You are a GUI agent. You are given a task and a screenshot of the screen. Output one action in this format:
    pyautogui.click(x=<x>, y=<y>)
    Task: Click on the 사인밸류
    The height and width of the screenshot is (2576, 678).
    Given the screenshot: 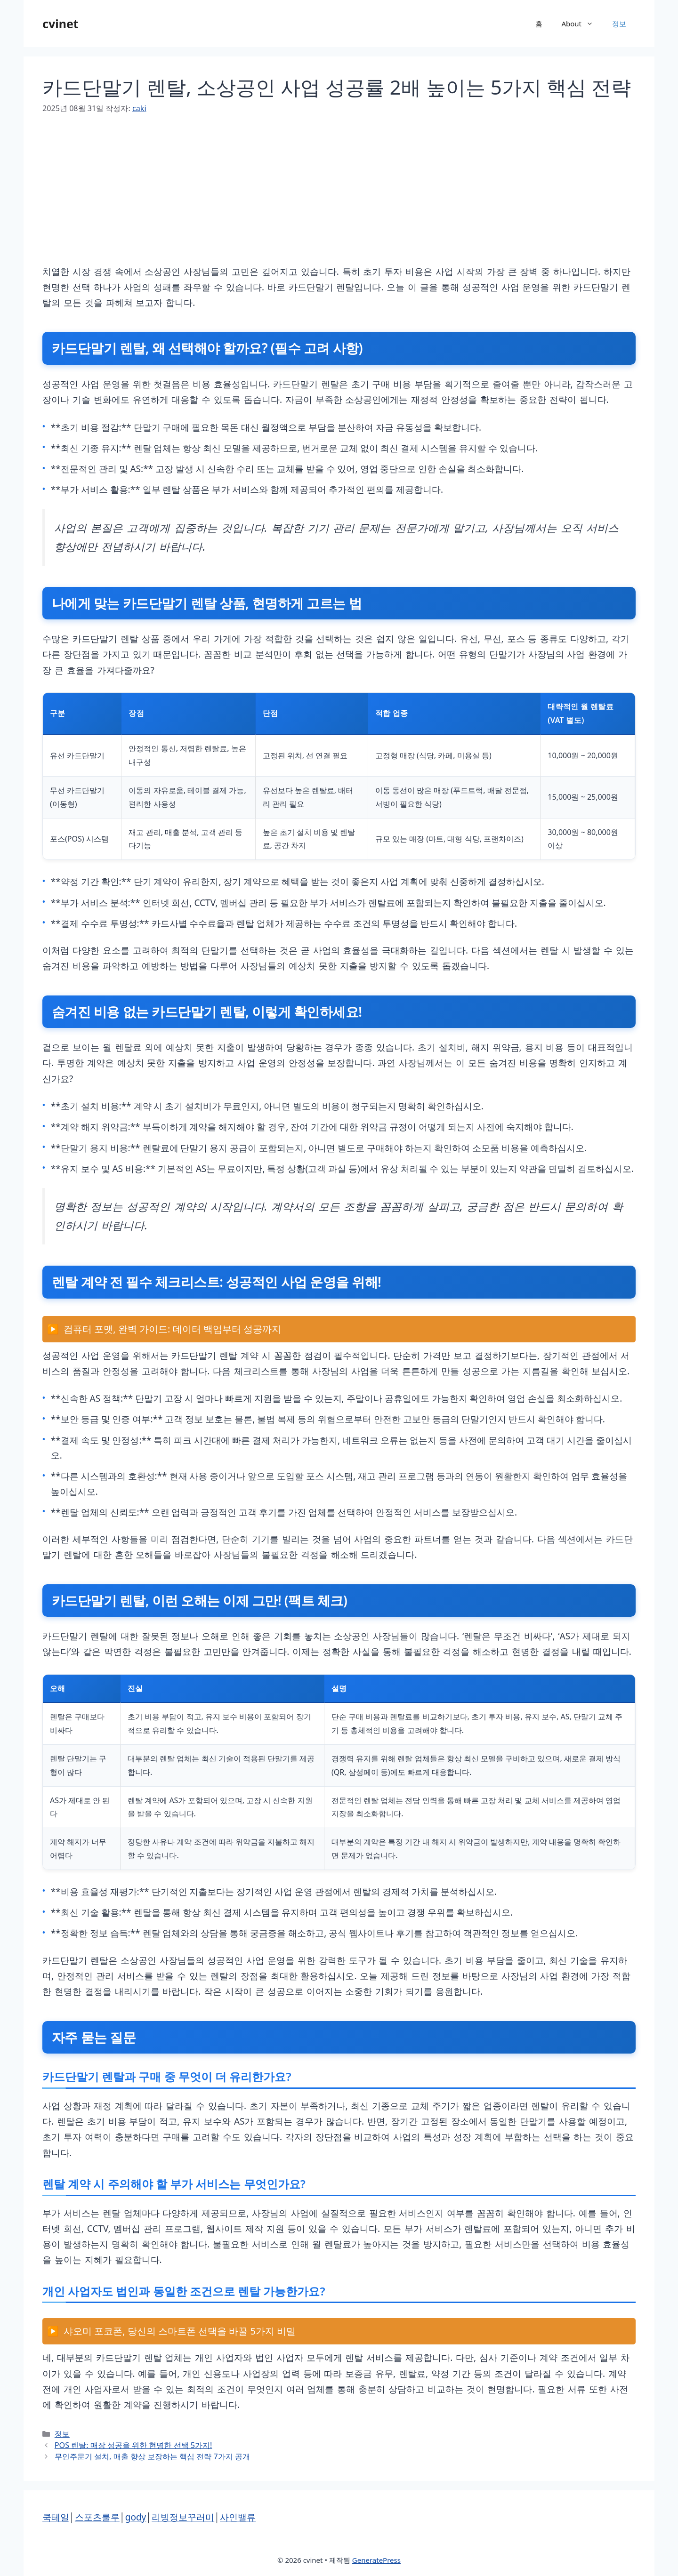 What is the action you would take?
    pyautogui.click(x=238, y=2517)
    